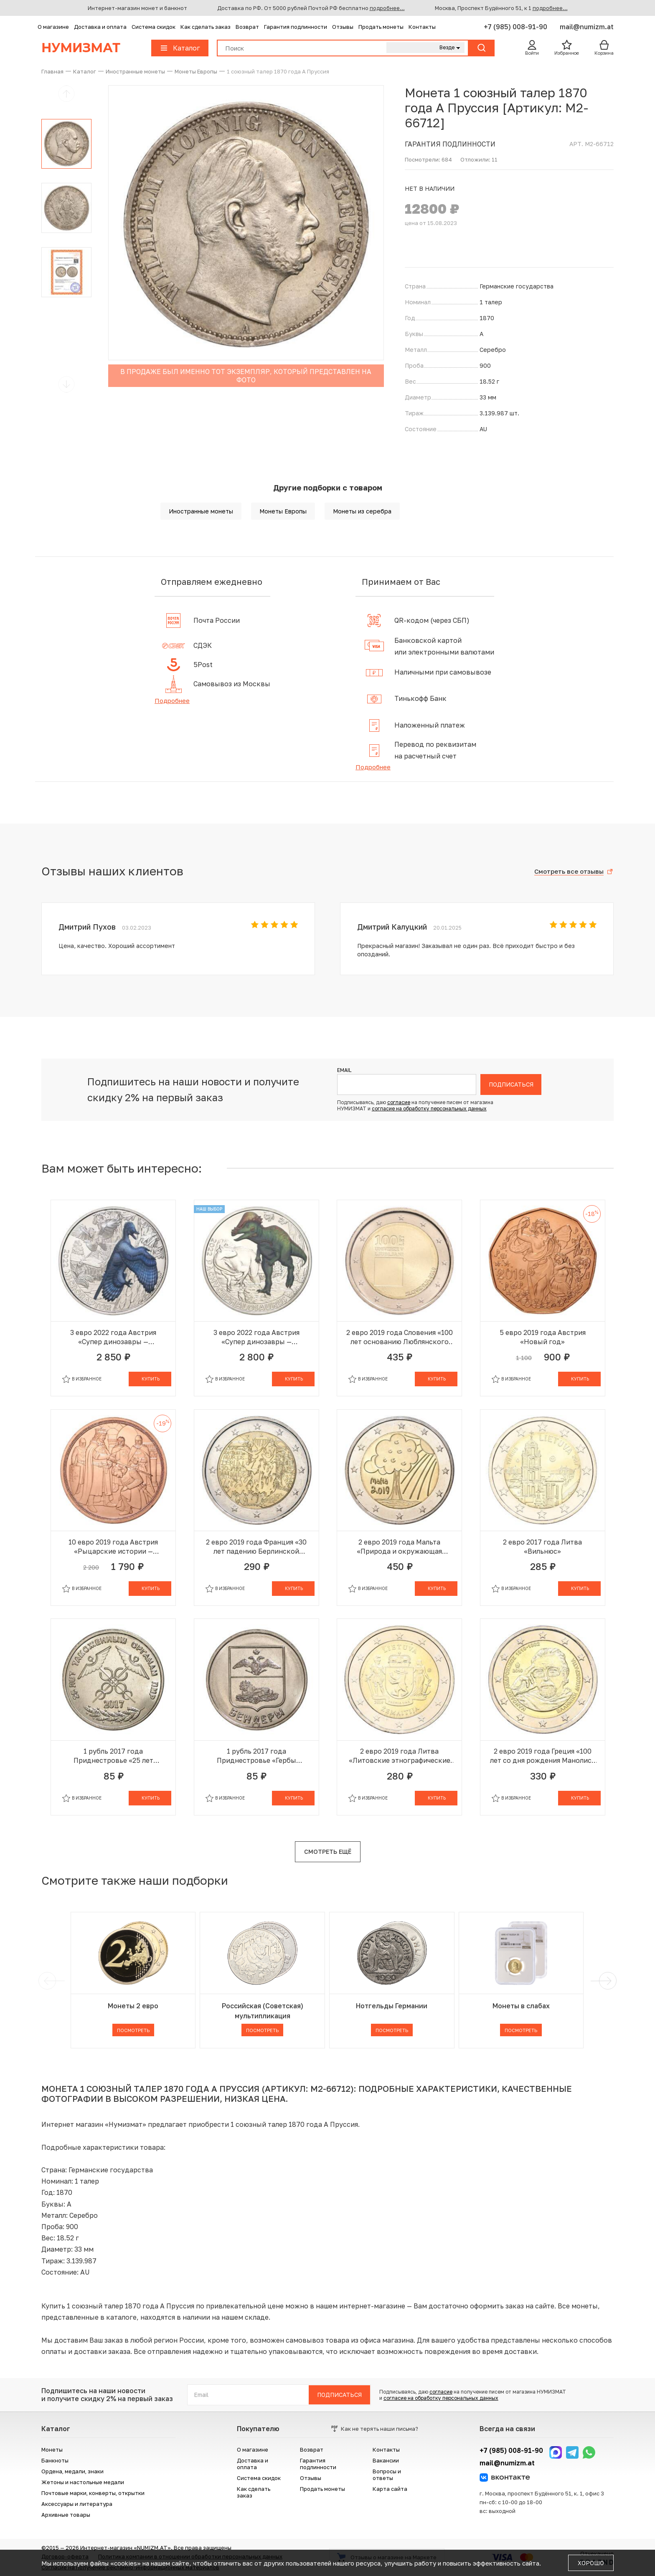 This screenshot has height=2576, width=655. I want to click on 10 евро 2019 года Австрия «Рыцарские истории — Готфрид Бульонский», so click(113, 1547).